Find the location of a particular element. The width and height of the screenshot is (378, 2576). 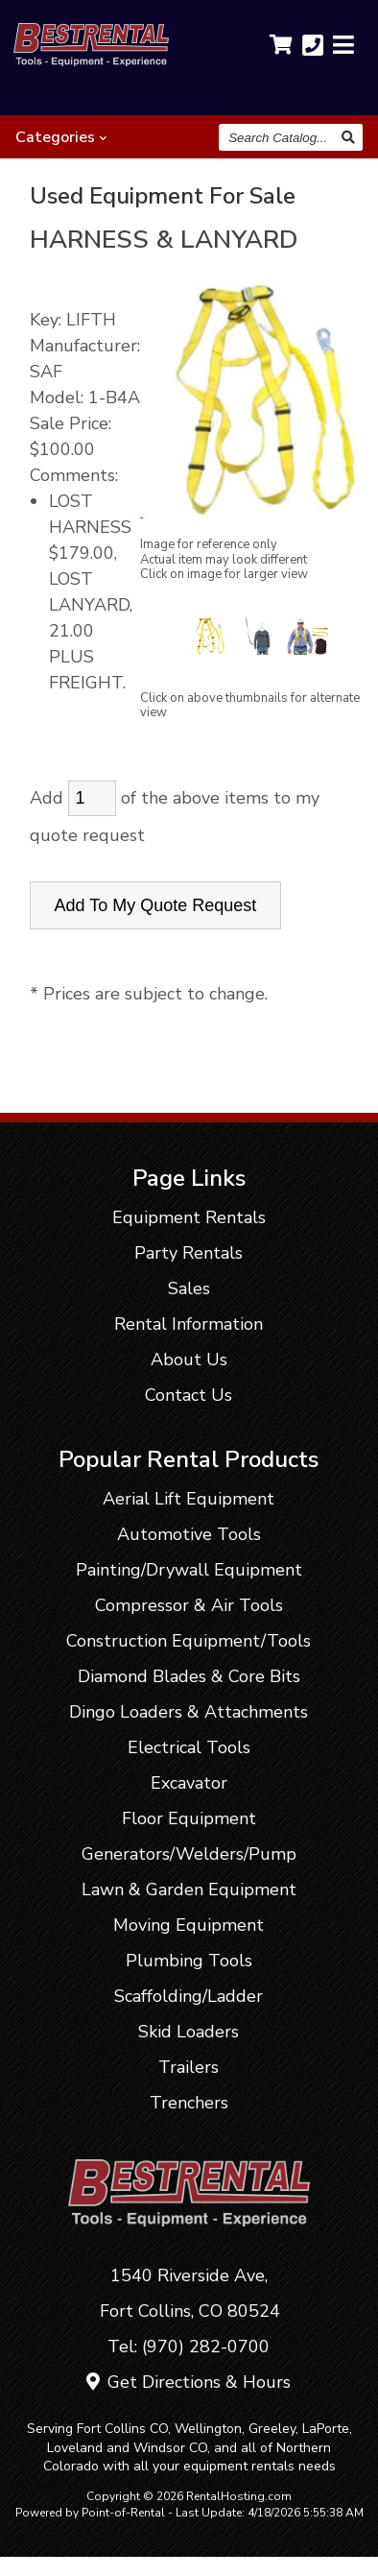

Tel: (970) 282-0700 is located at coordinates (188, 2346).